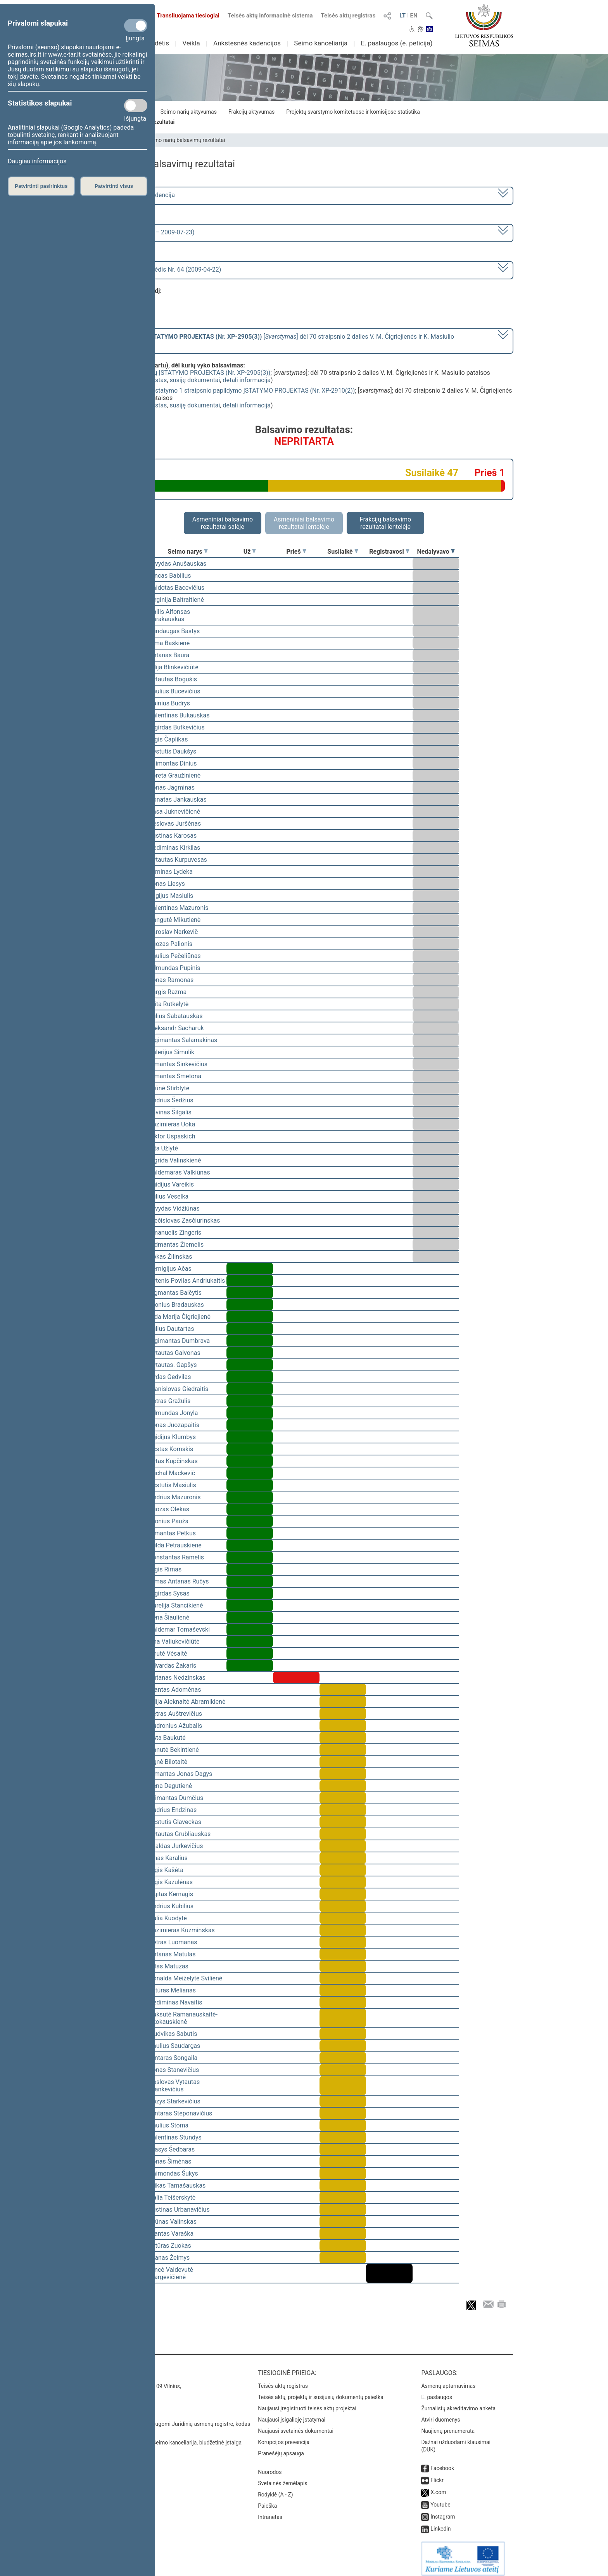  Describe the element at coordinates (183, 1040) in the screenshot. I see `Algimantas Salamakinas` at that location.